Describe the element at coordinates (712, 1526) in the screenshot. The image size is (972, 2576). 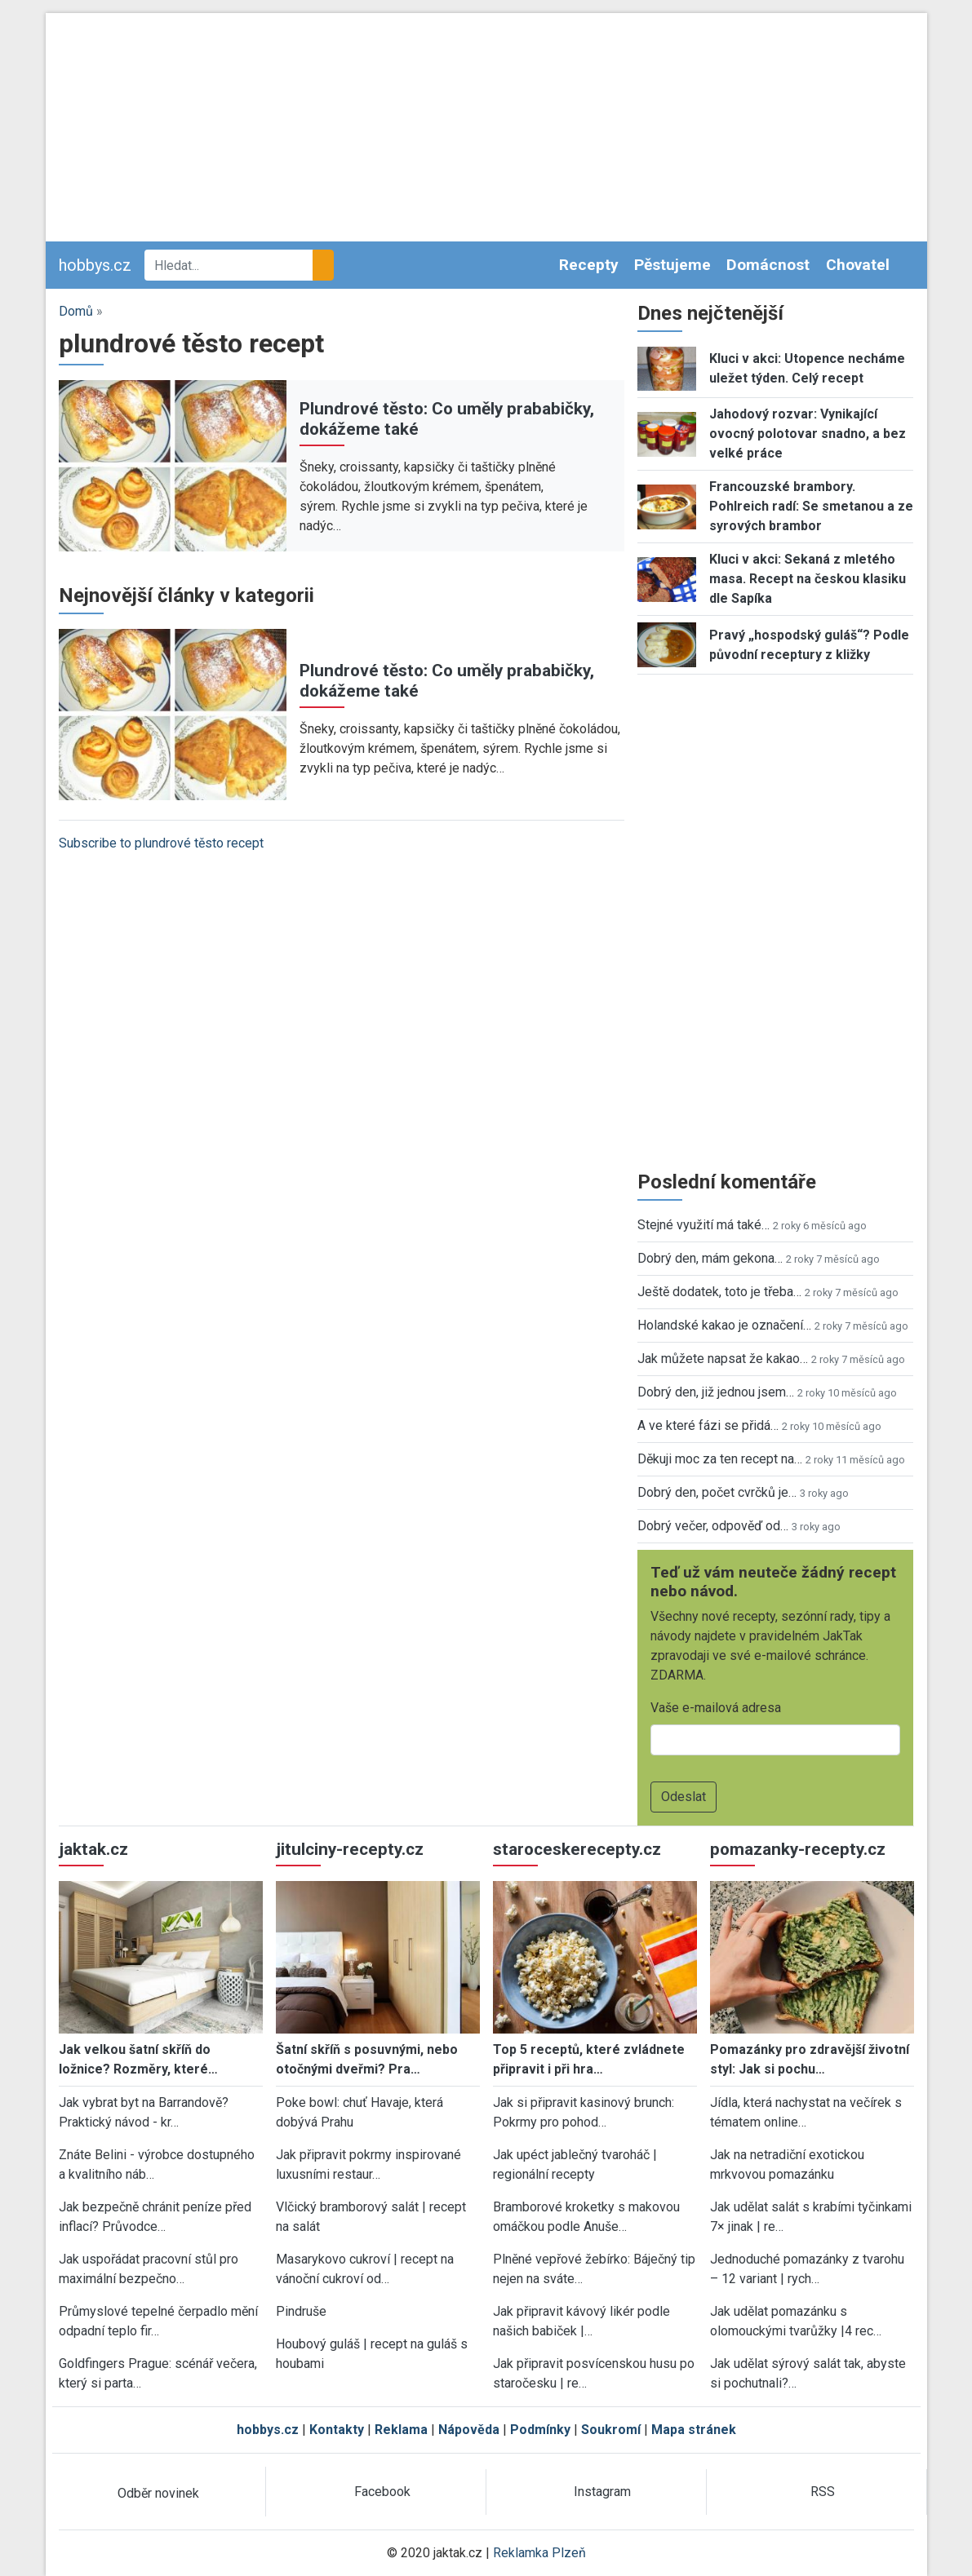
I see `Dobrý večer, odpověď od…` at that location.